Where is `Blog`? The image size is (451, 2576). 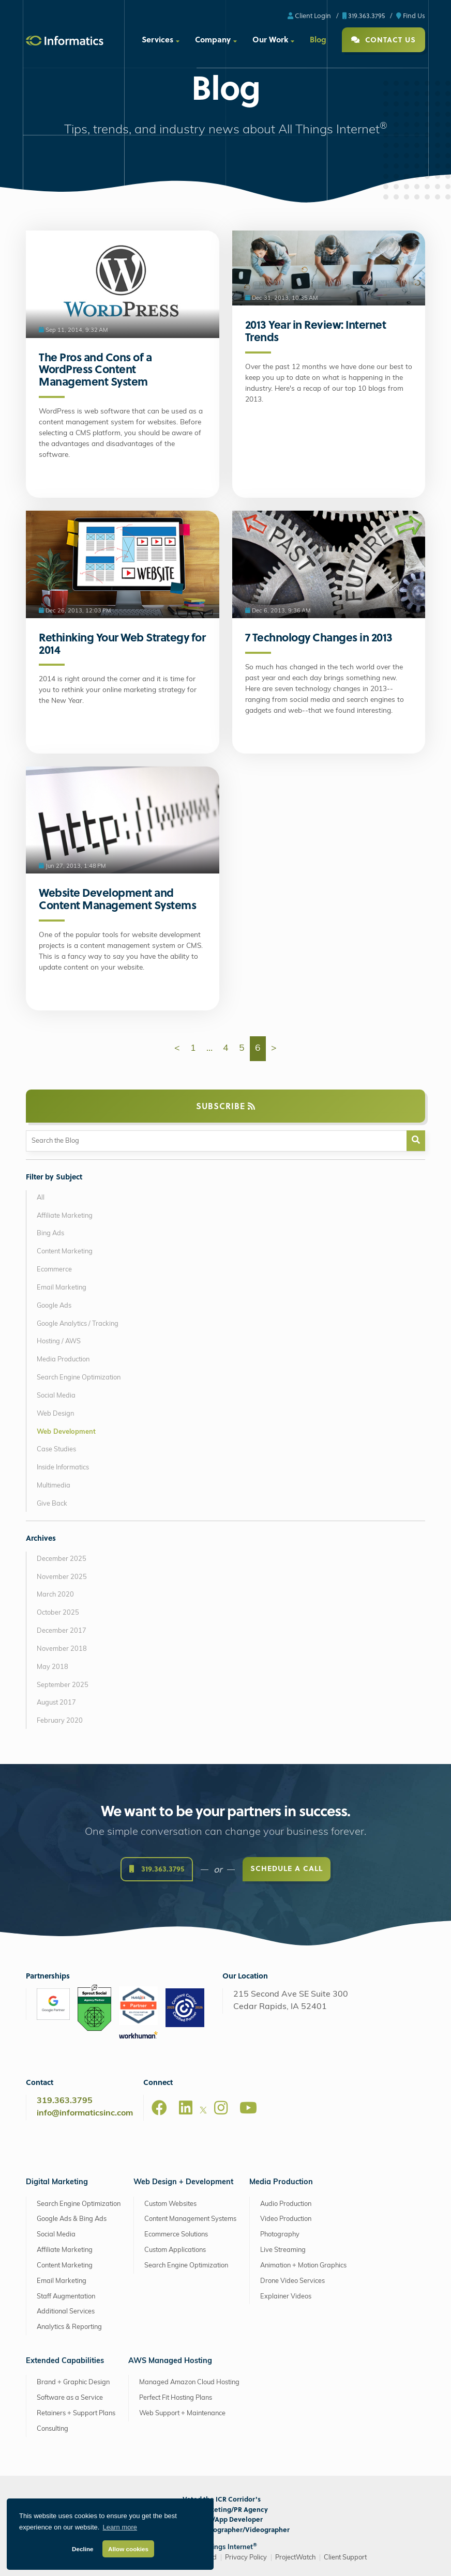
Blog is located at coordinates (318, 39).